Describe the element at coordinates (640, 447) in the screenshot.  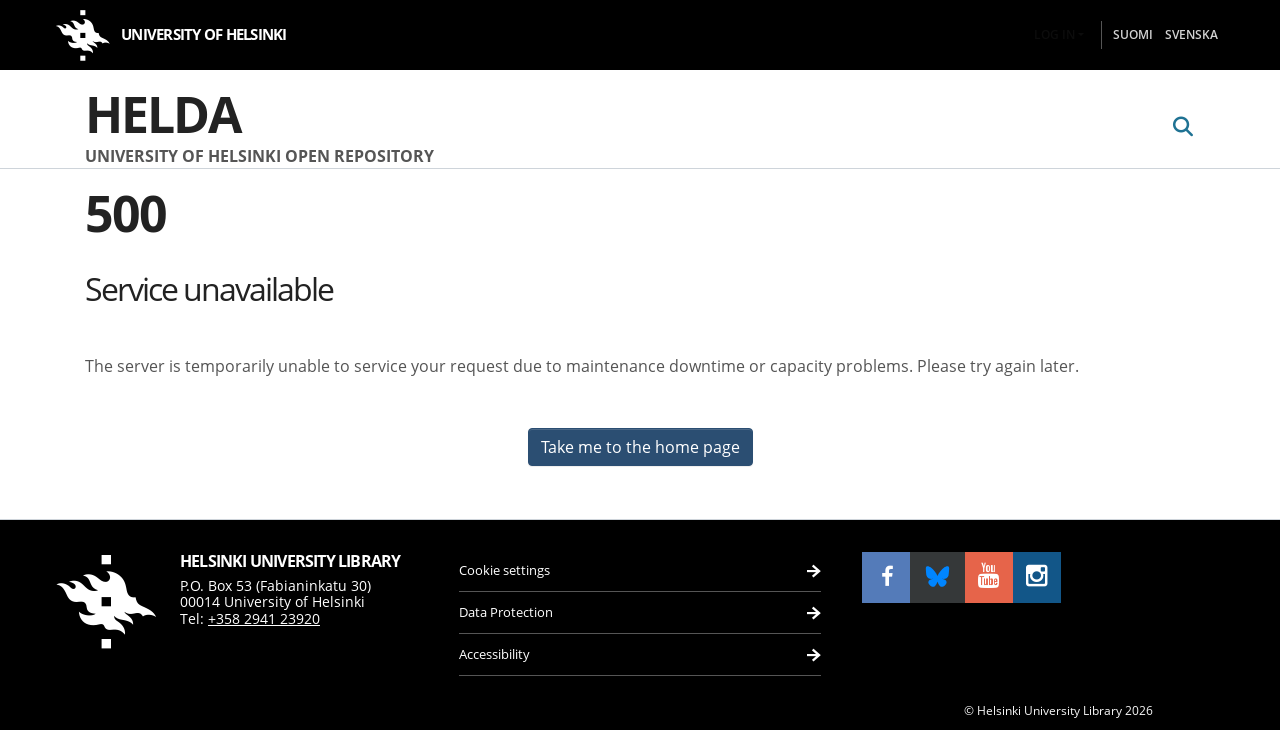
I see `Take me to the home page` at that location.